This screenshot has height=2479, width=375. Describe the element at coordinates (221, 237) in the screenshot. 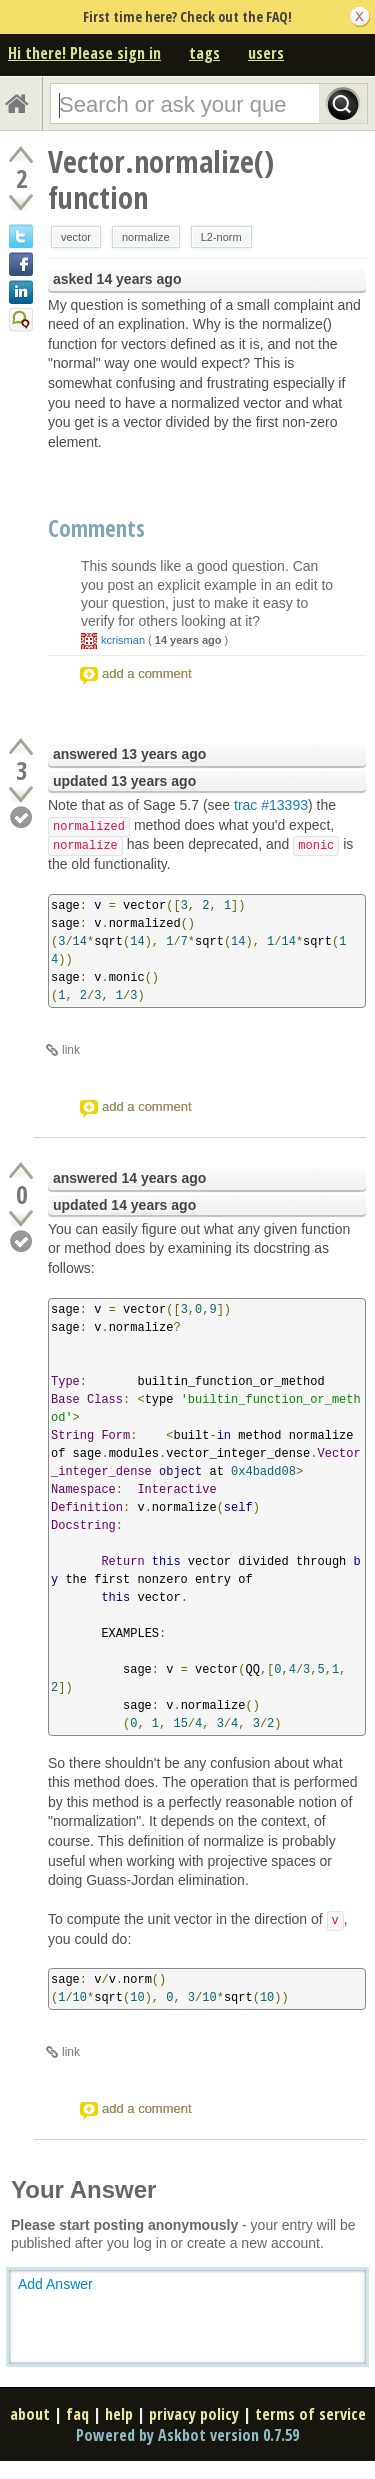

I see `L2-norm` at that location.